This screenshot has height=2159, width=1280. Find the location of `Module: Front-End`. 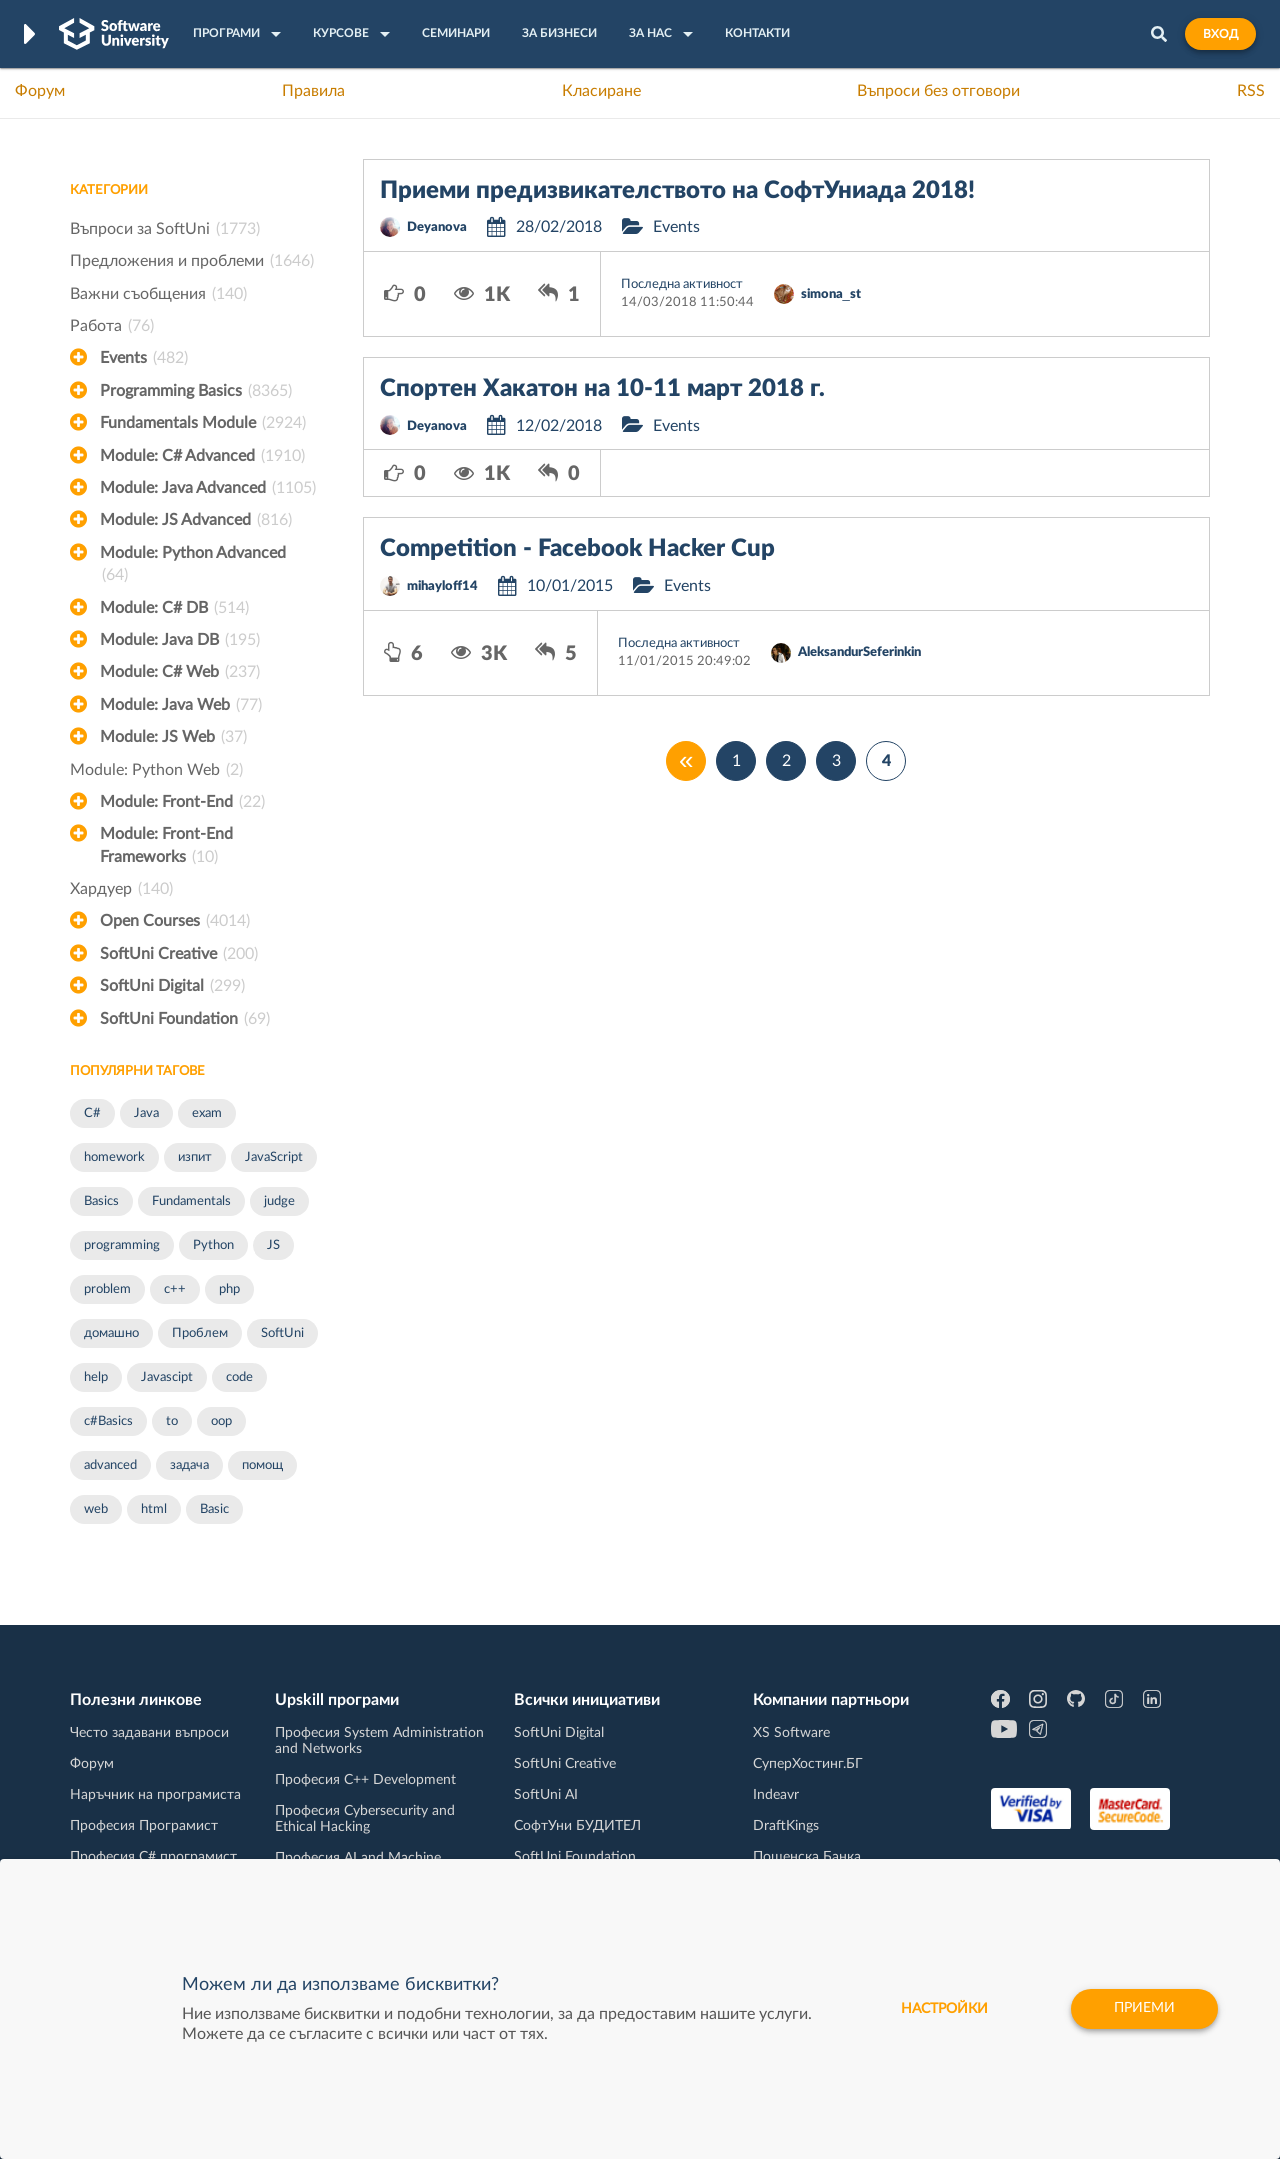

Module: Front-End is located at coordinates (182, 802).